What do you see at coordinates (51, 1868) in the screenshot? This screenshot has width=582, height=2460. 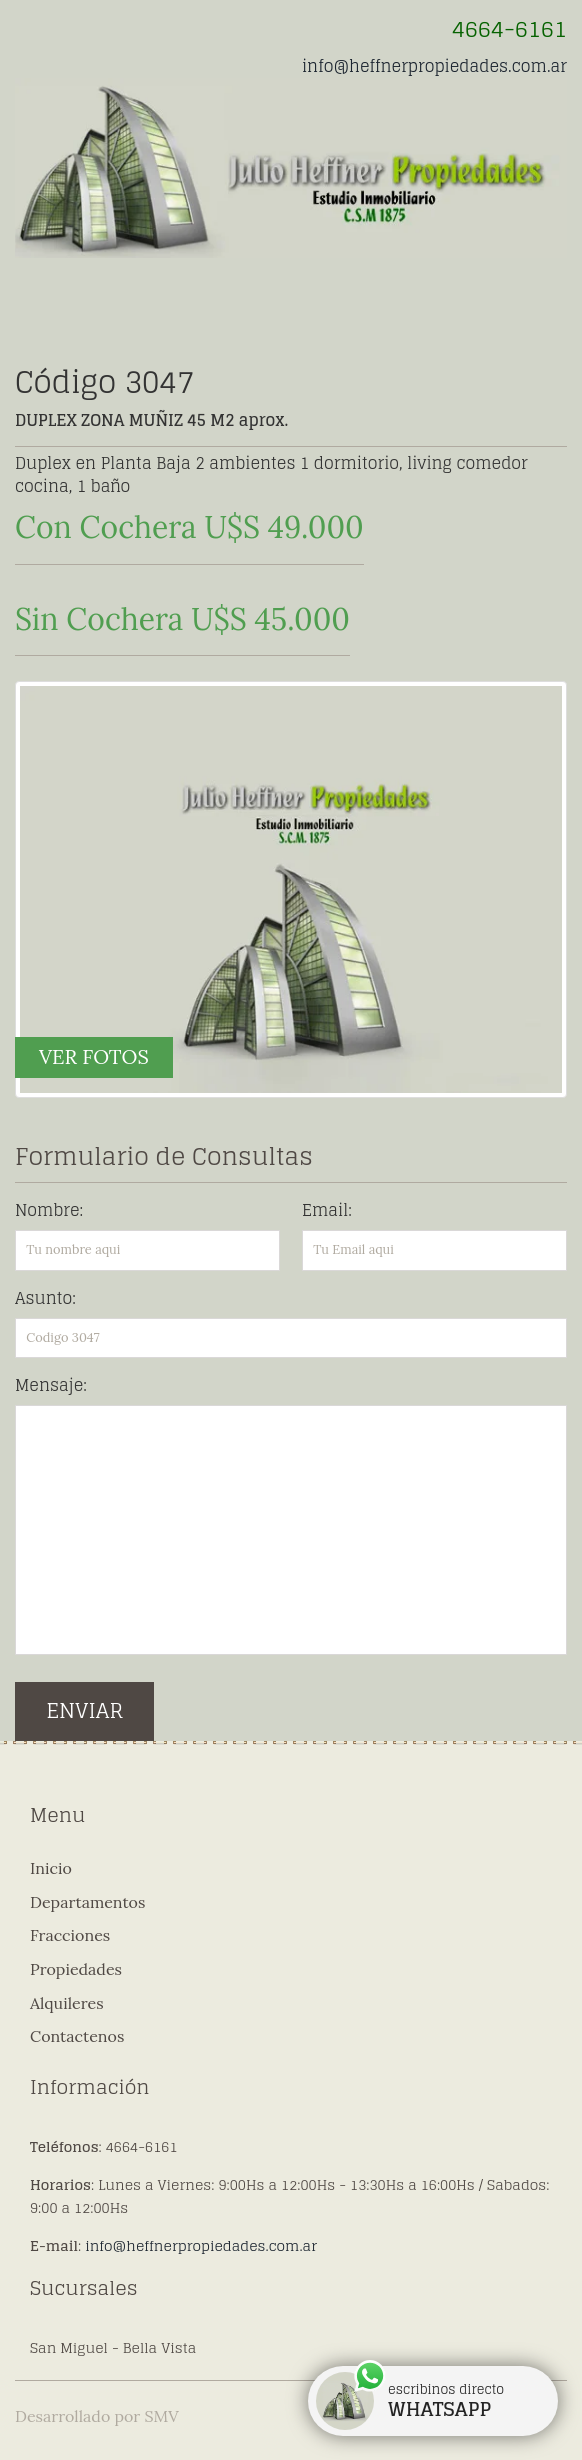 I see `Inicio` at bounding box center [51, 1868].